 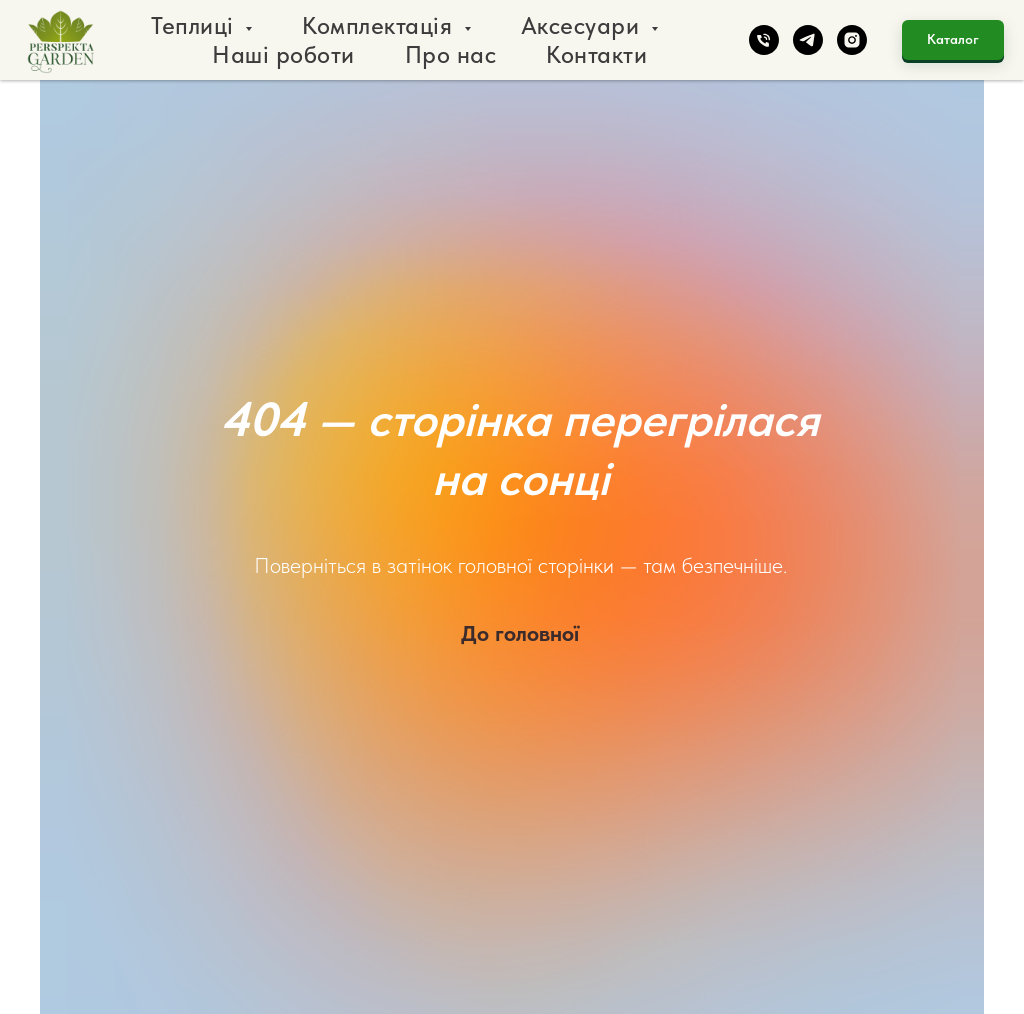 What do you see at coordinates (380, 25) in the screenshot?
I see `Комплектація [button]` at bounding box center [380, 25].